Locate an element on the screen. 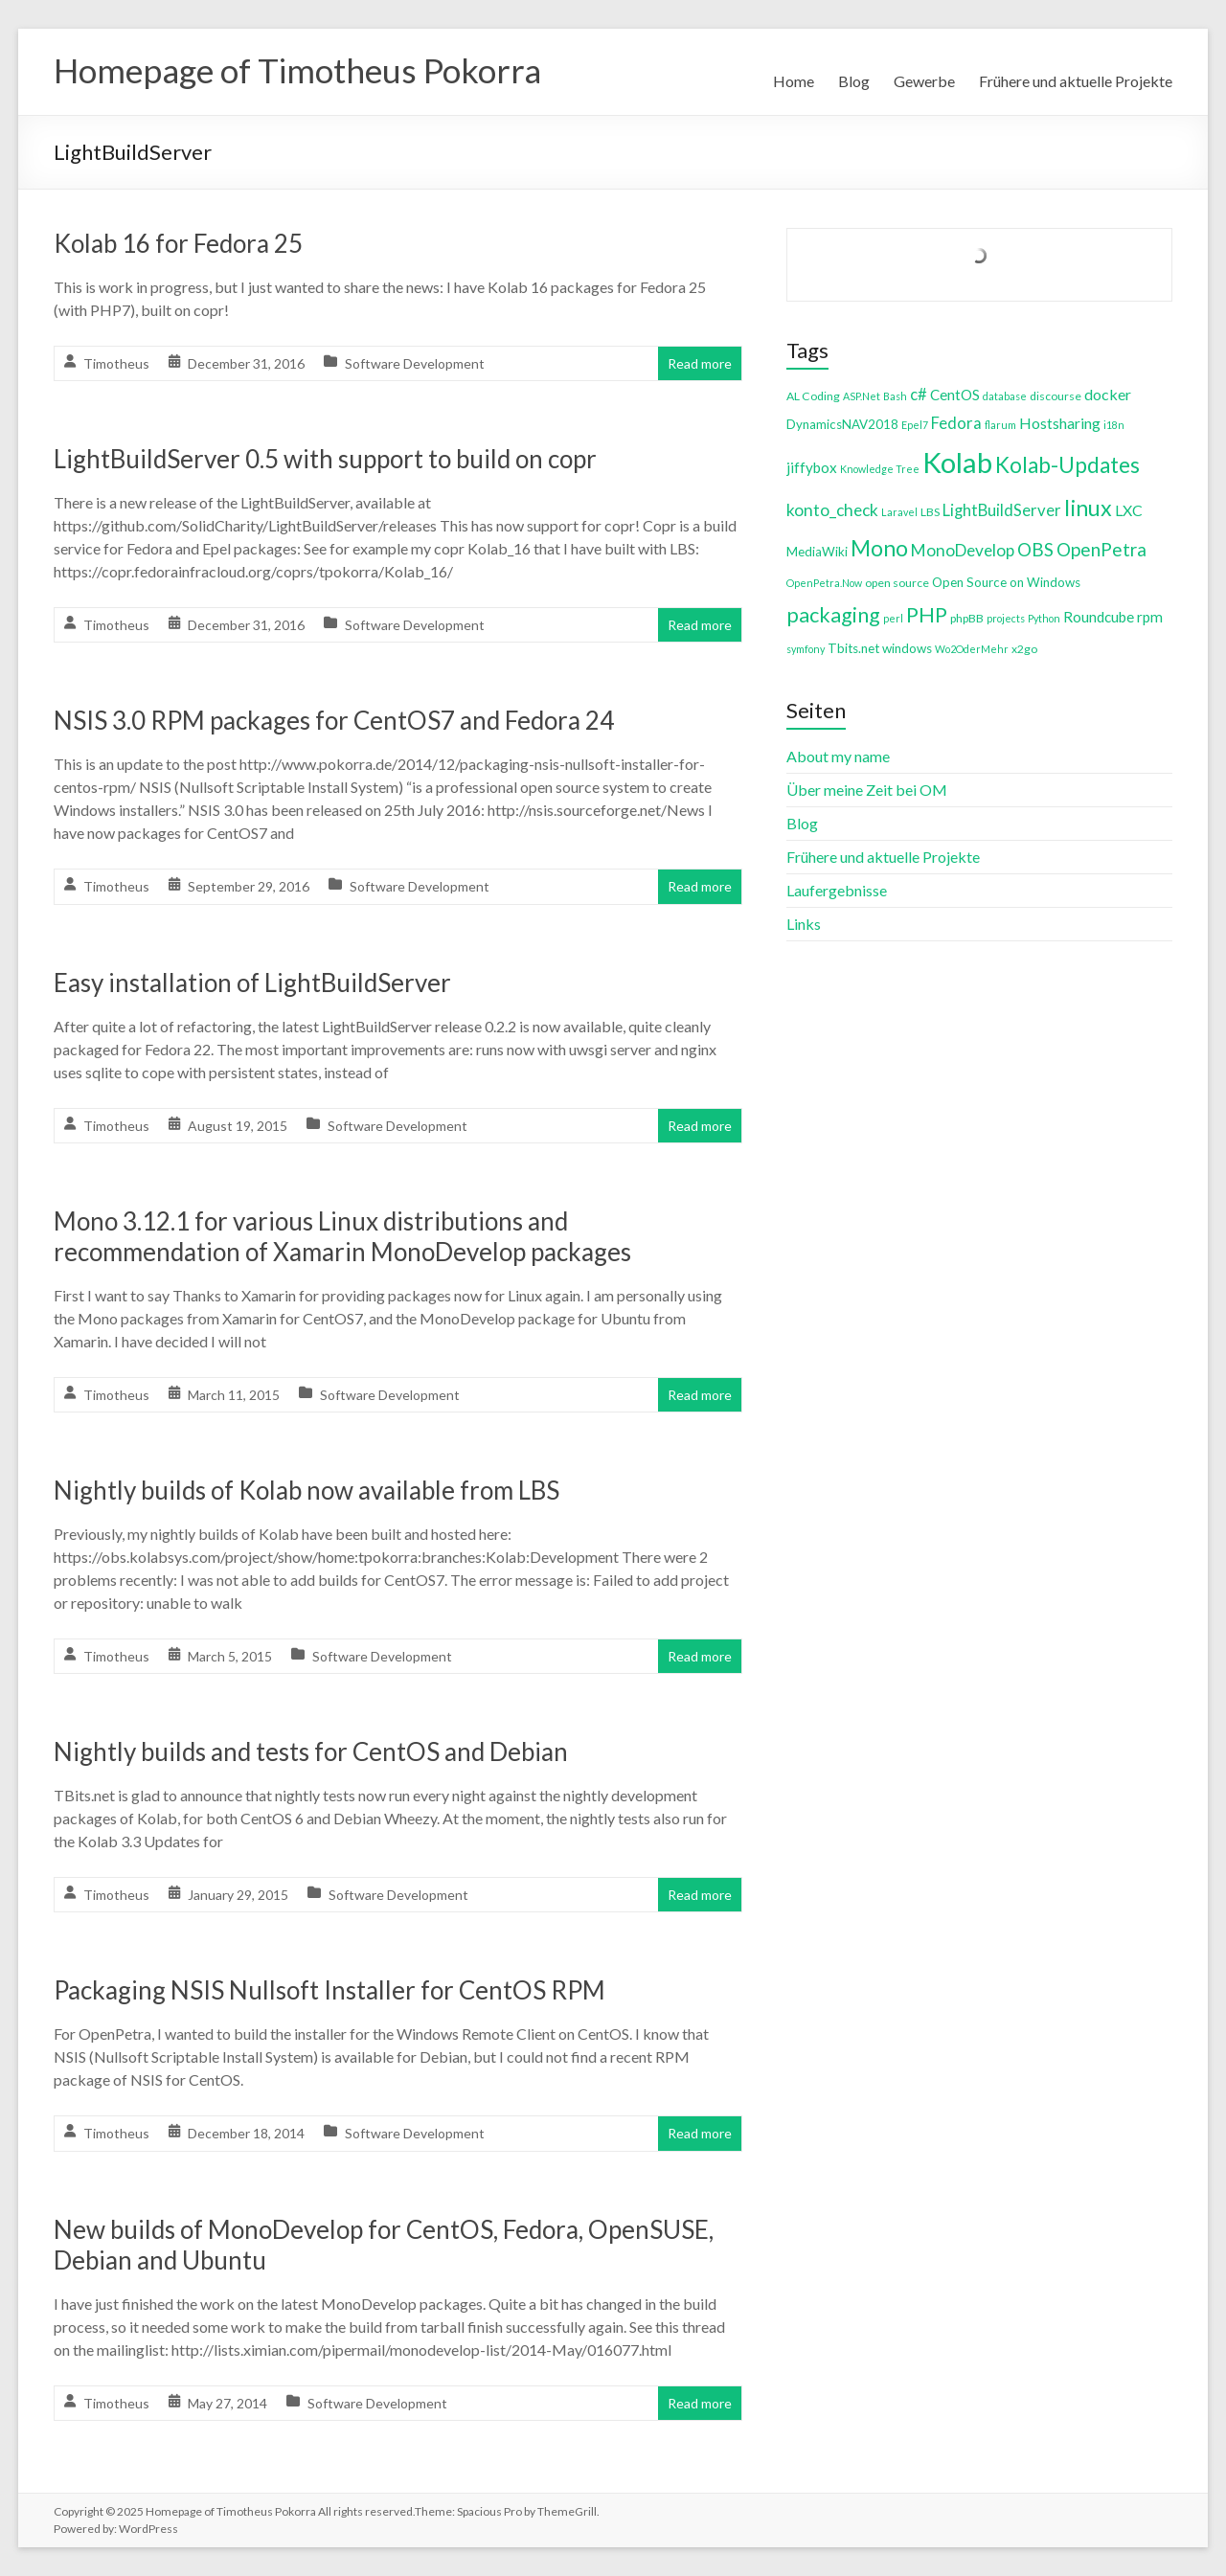  rpm [rpm (7 items)] is located at coordinates (1150, 616).